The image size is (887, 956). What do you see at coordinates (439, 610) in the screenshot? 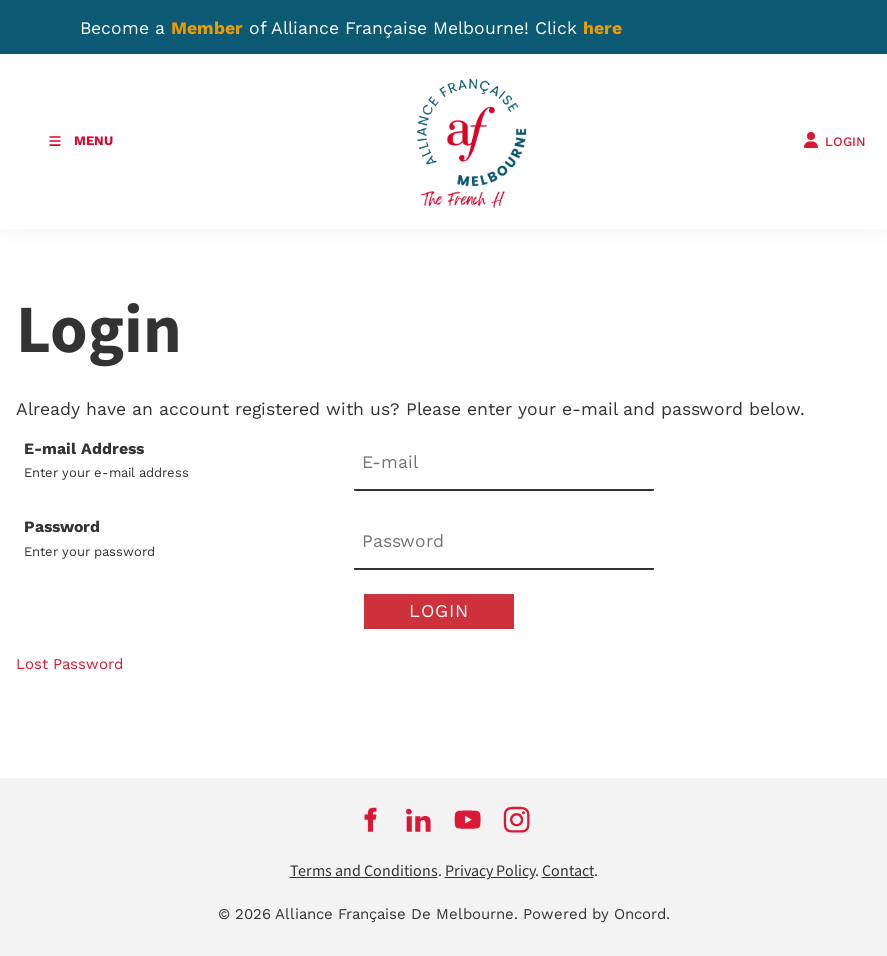
I see `Login` at bounding box center [439, 610].